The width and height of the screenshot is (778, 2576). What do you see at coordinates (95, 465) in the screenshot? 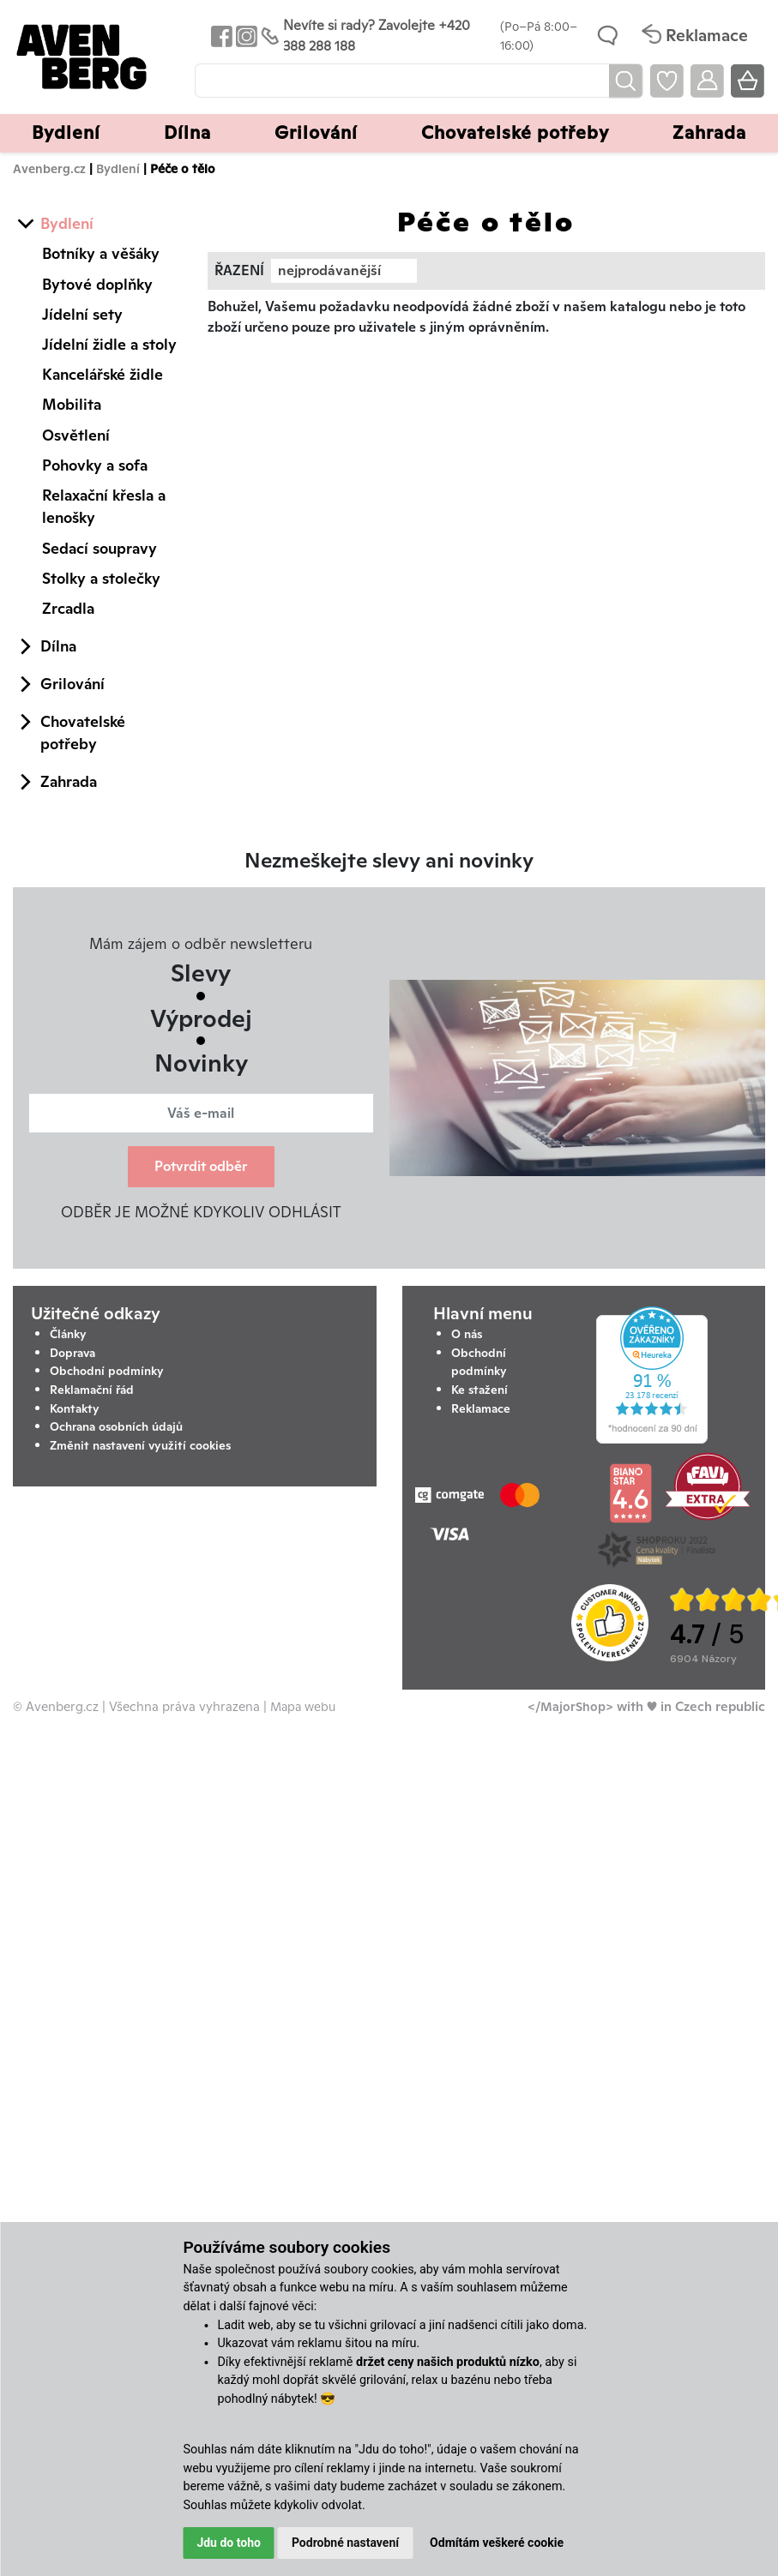
I see `Pohovky a sofa` at bounding box center [95, 465].